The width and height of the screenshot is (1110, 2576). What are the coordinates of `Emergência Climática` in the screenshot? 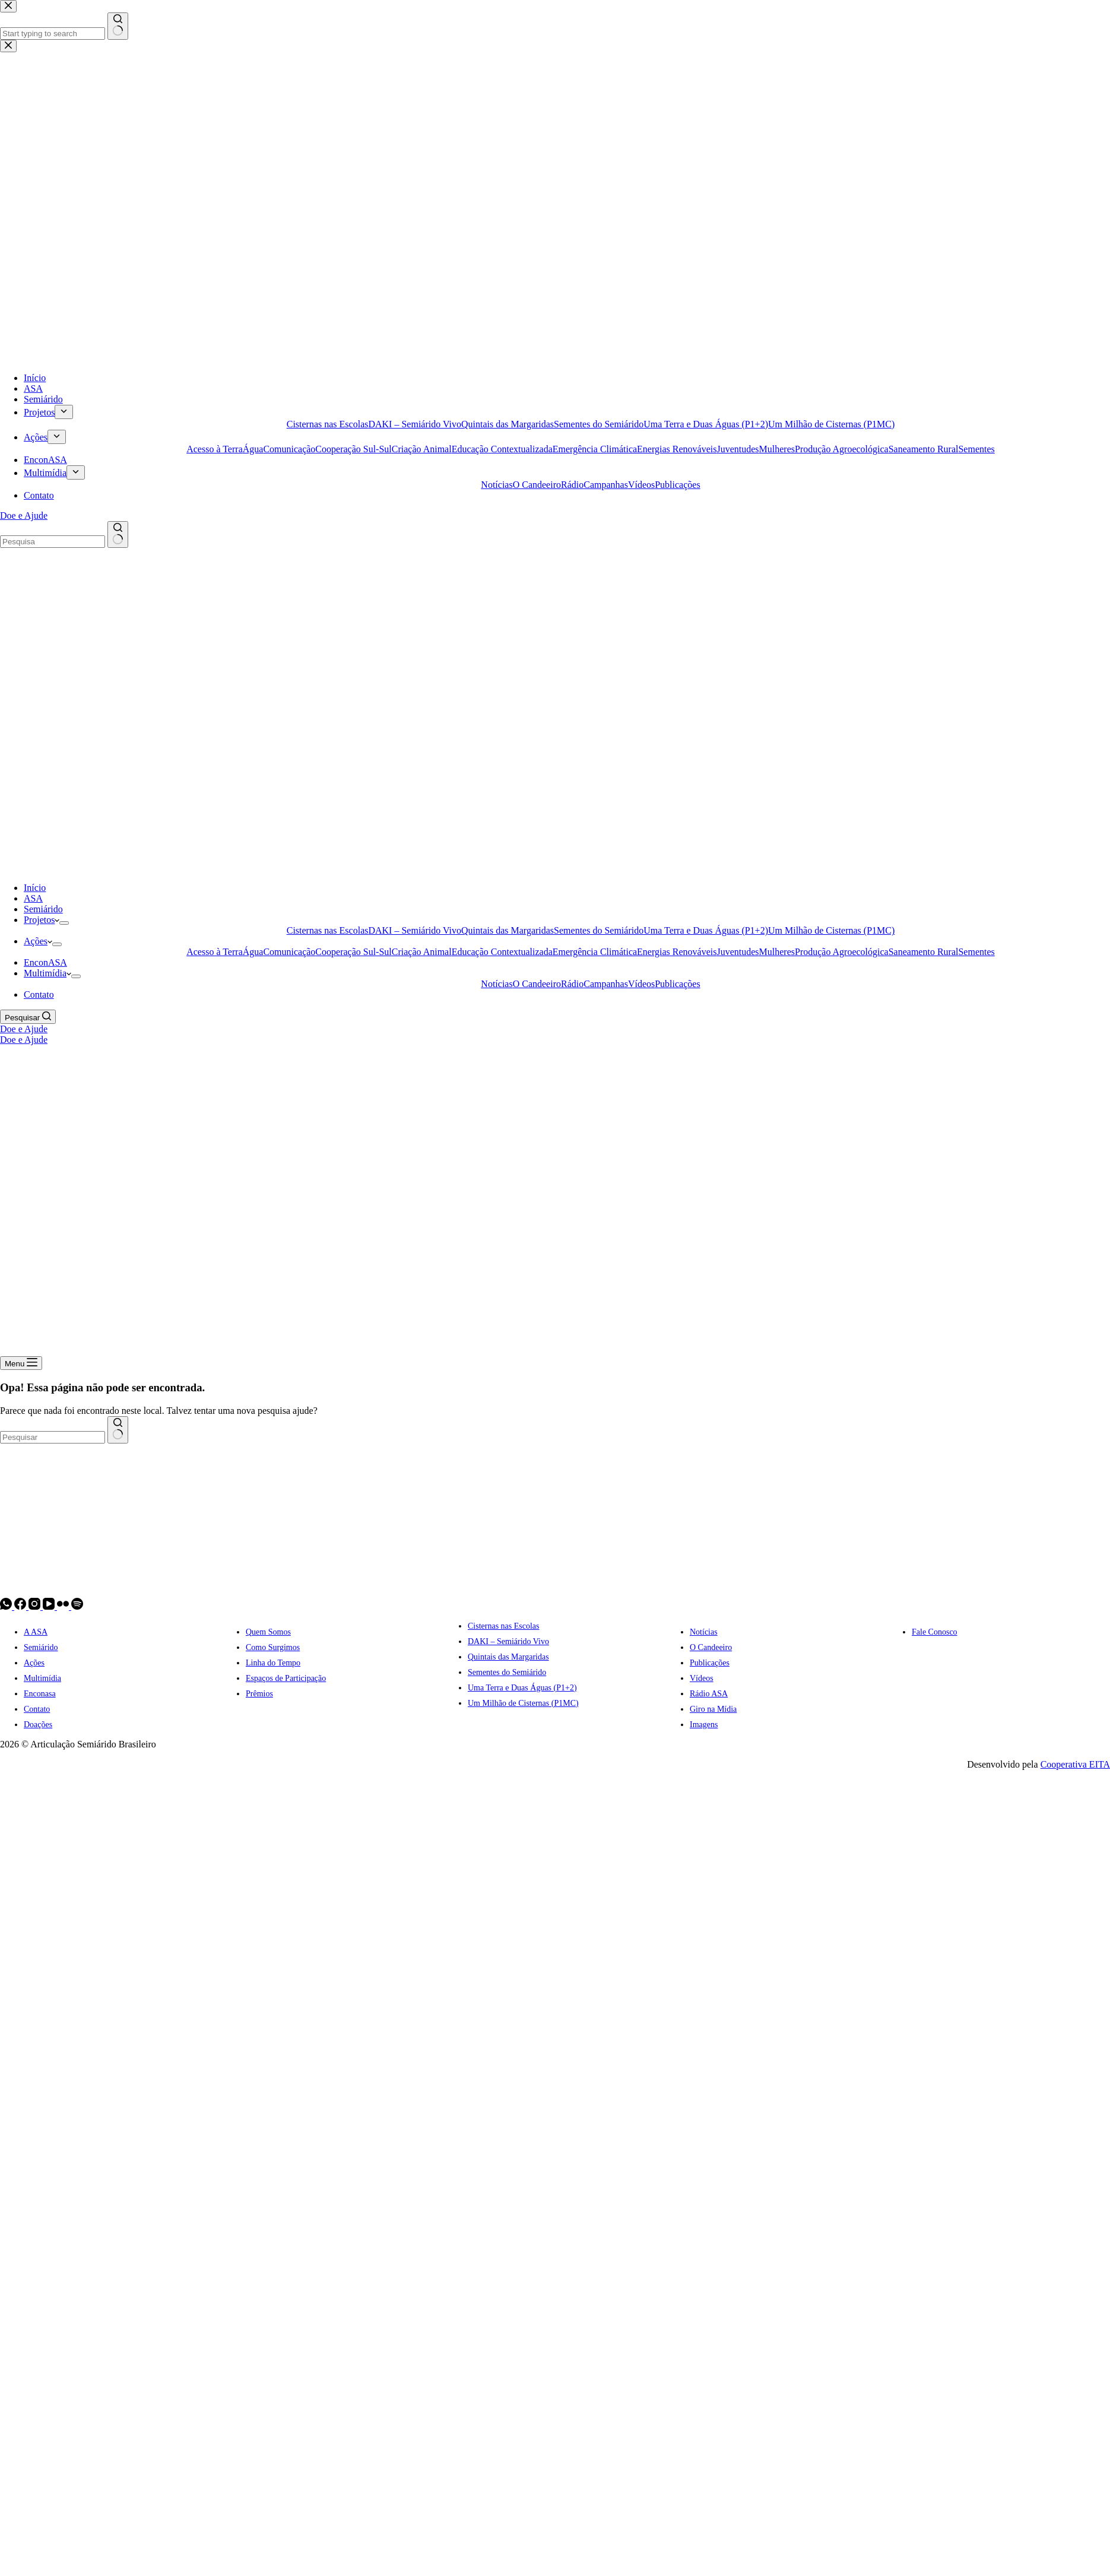 It's located at (595, 952).